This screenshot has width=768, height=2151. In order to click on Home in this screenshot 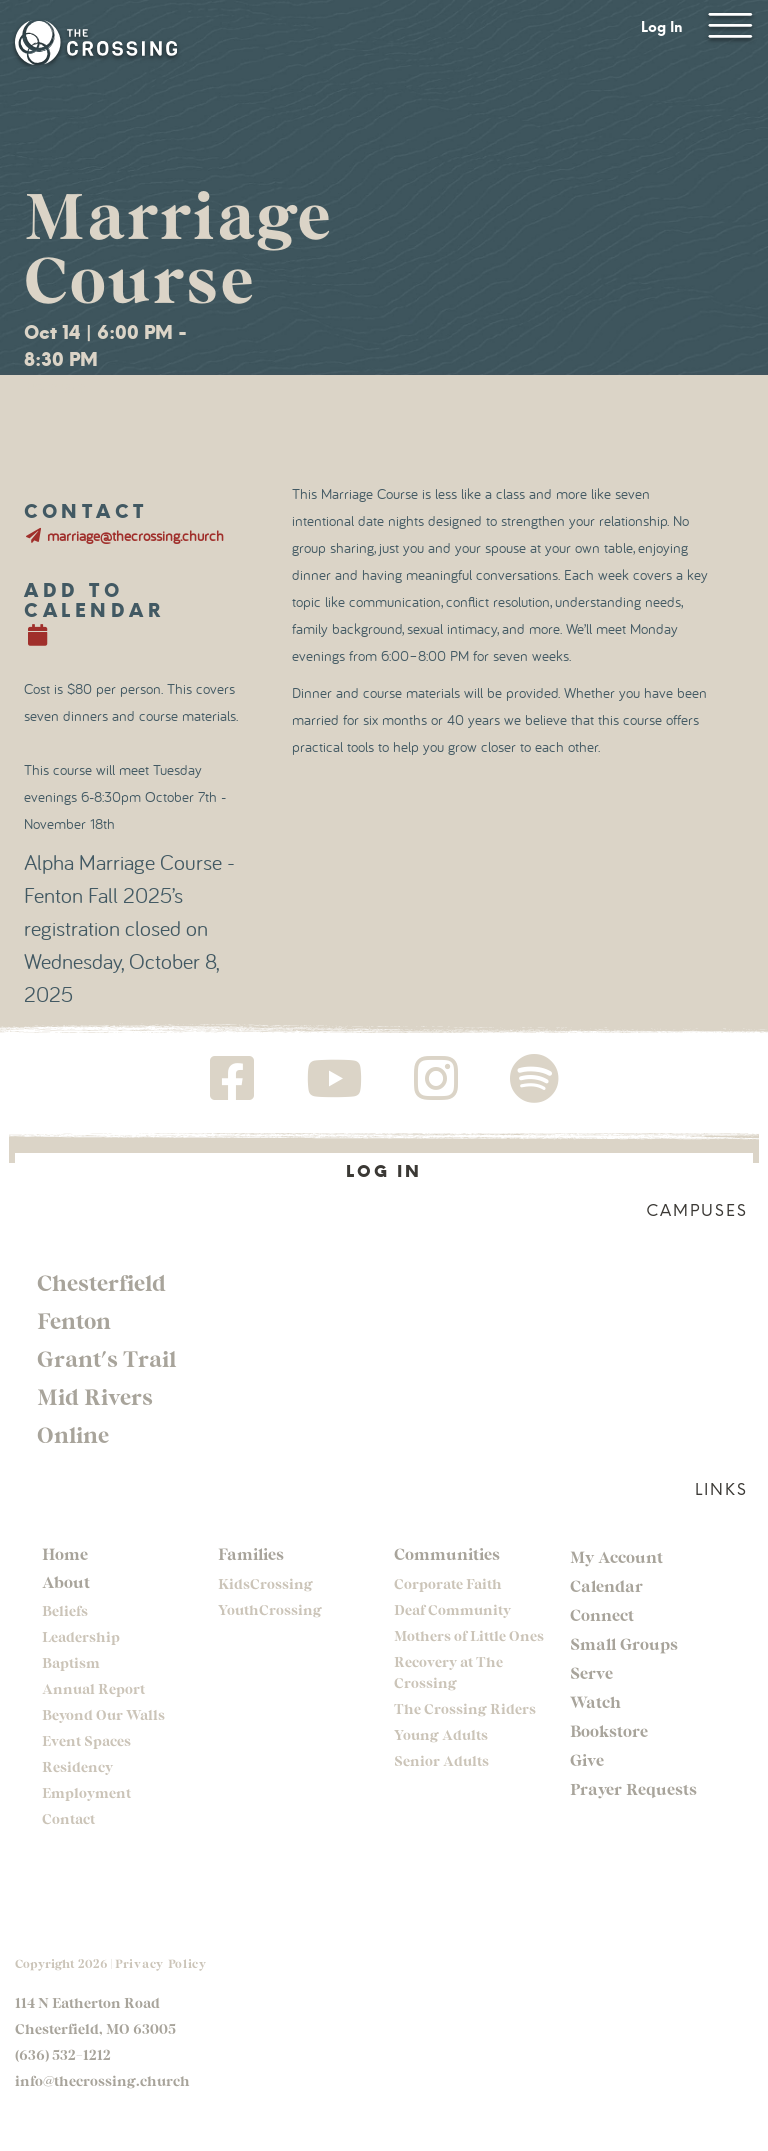, I will do `click(65, 1553)`.